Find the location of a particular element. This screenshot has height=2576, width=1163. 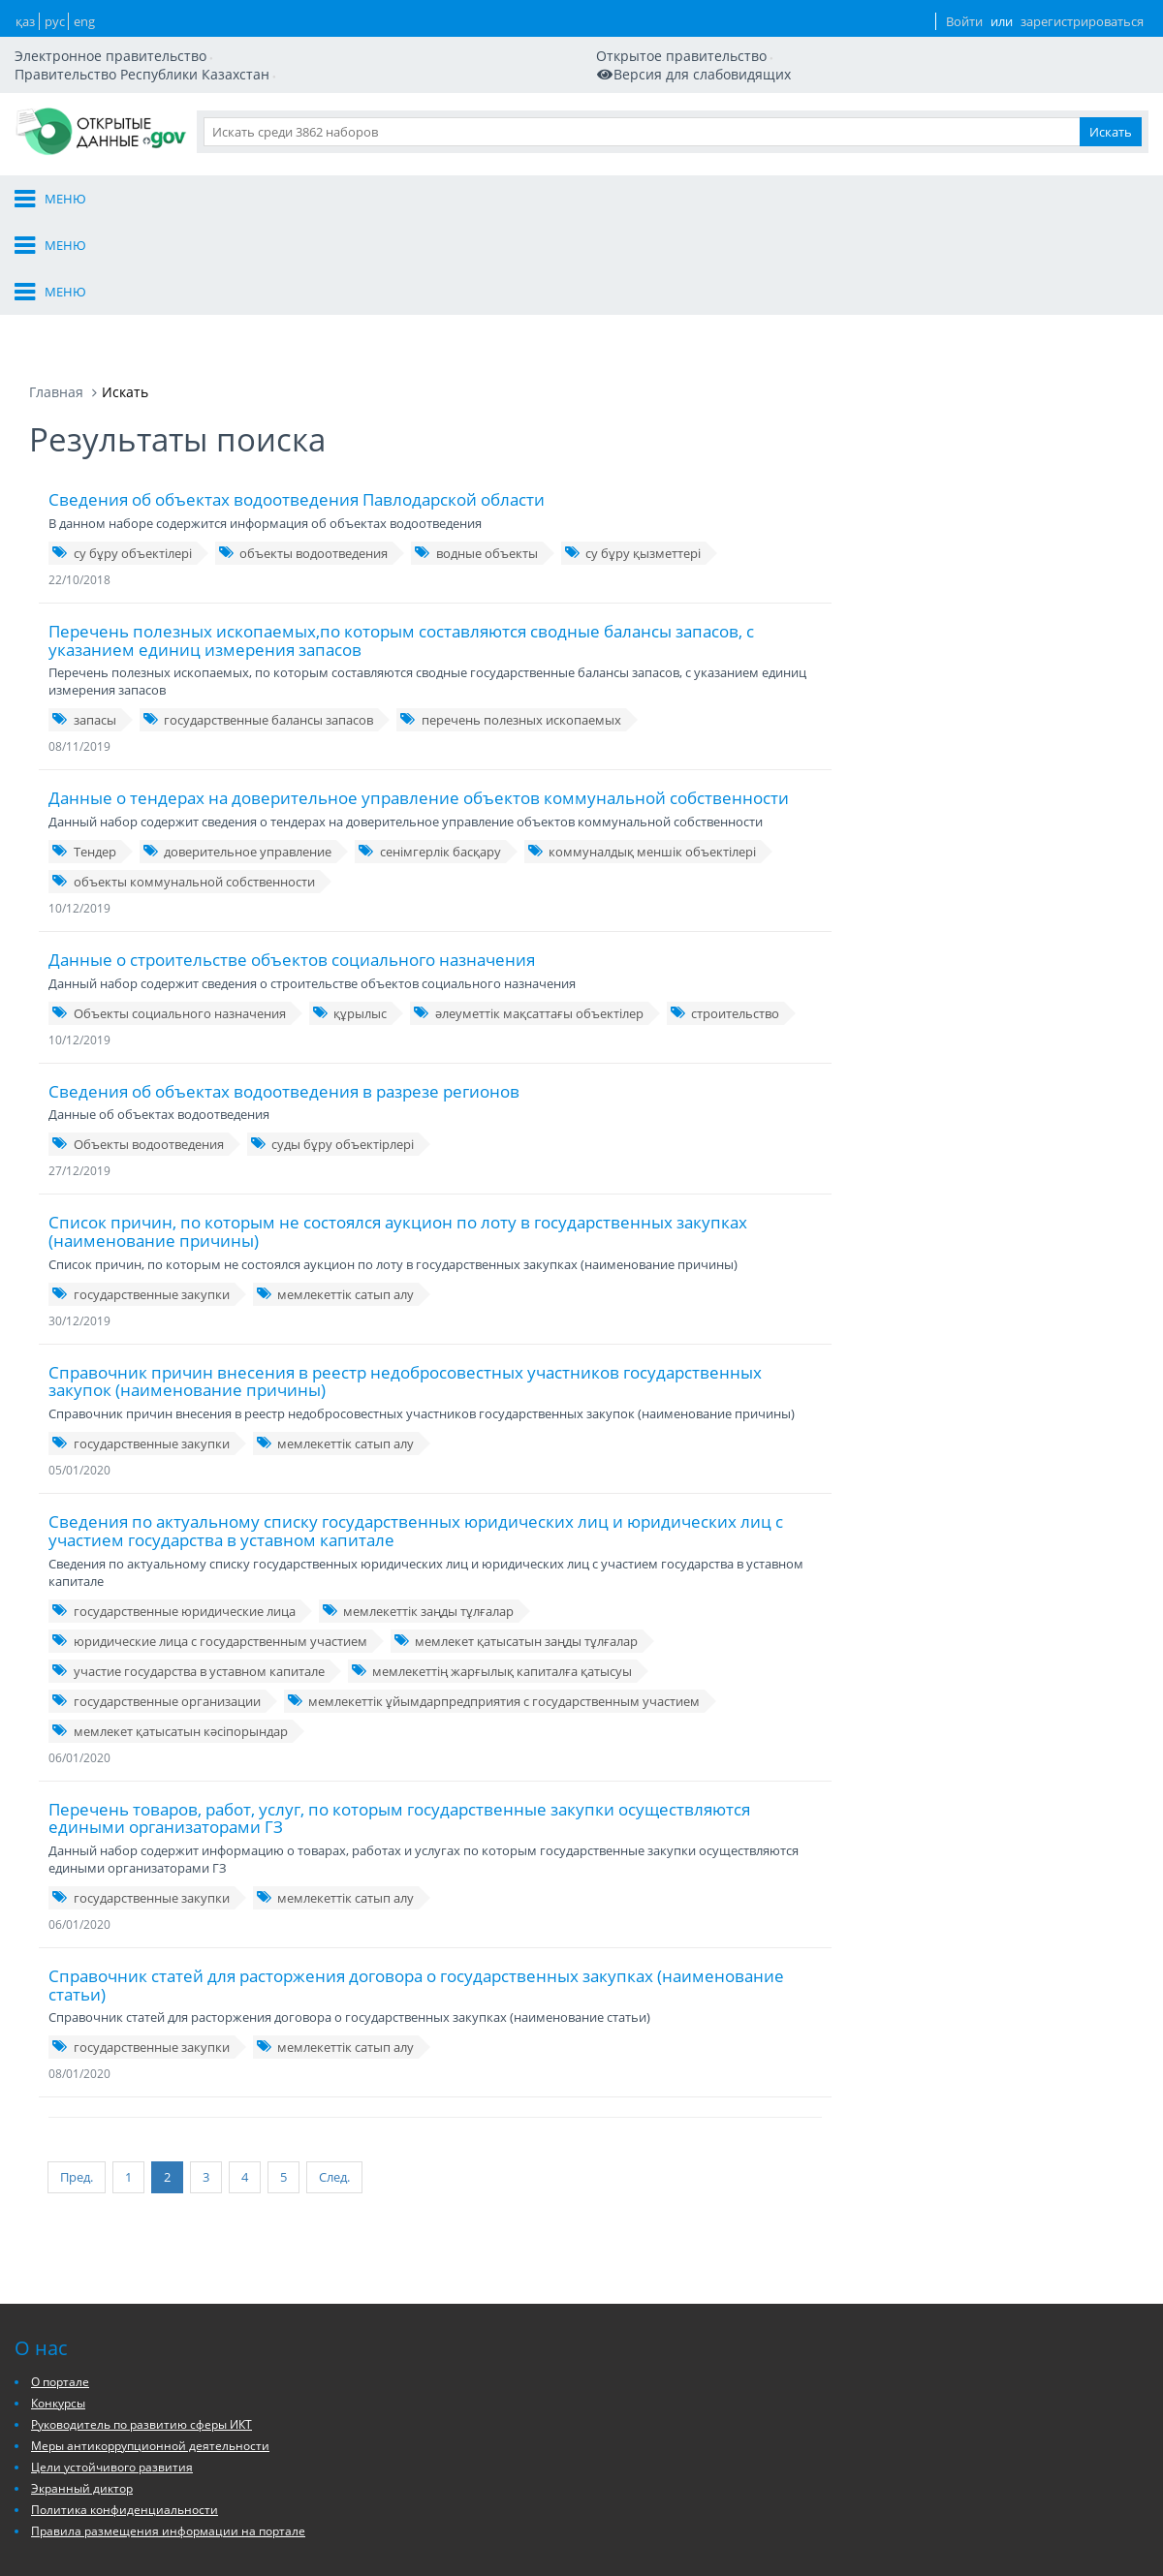

объекты коммунальной собственности is located at coordinates (183, 755).